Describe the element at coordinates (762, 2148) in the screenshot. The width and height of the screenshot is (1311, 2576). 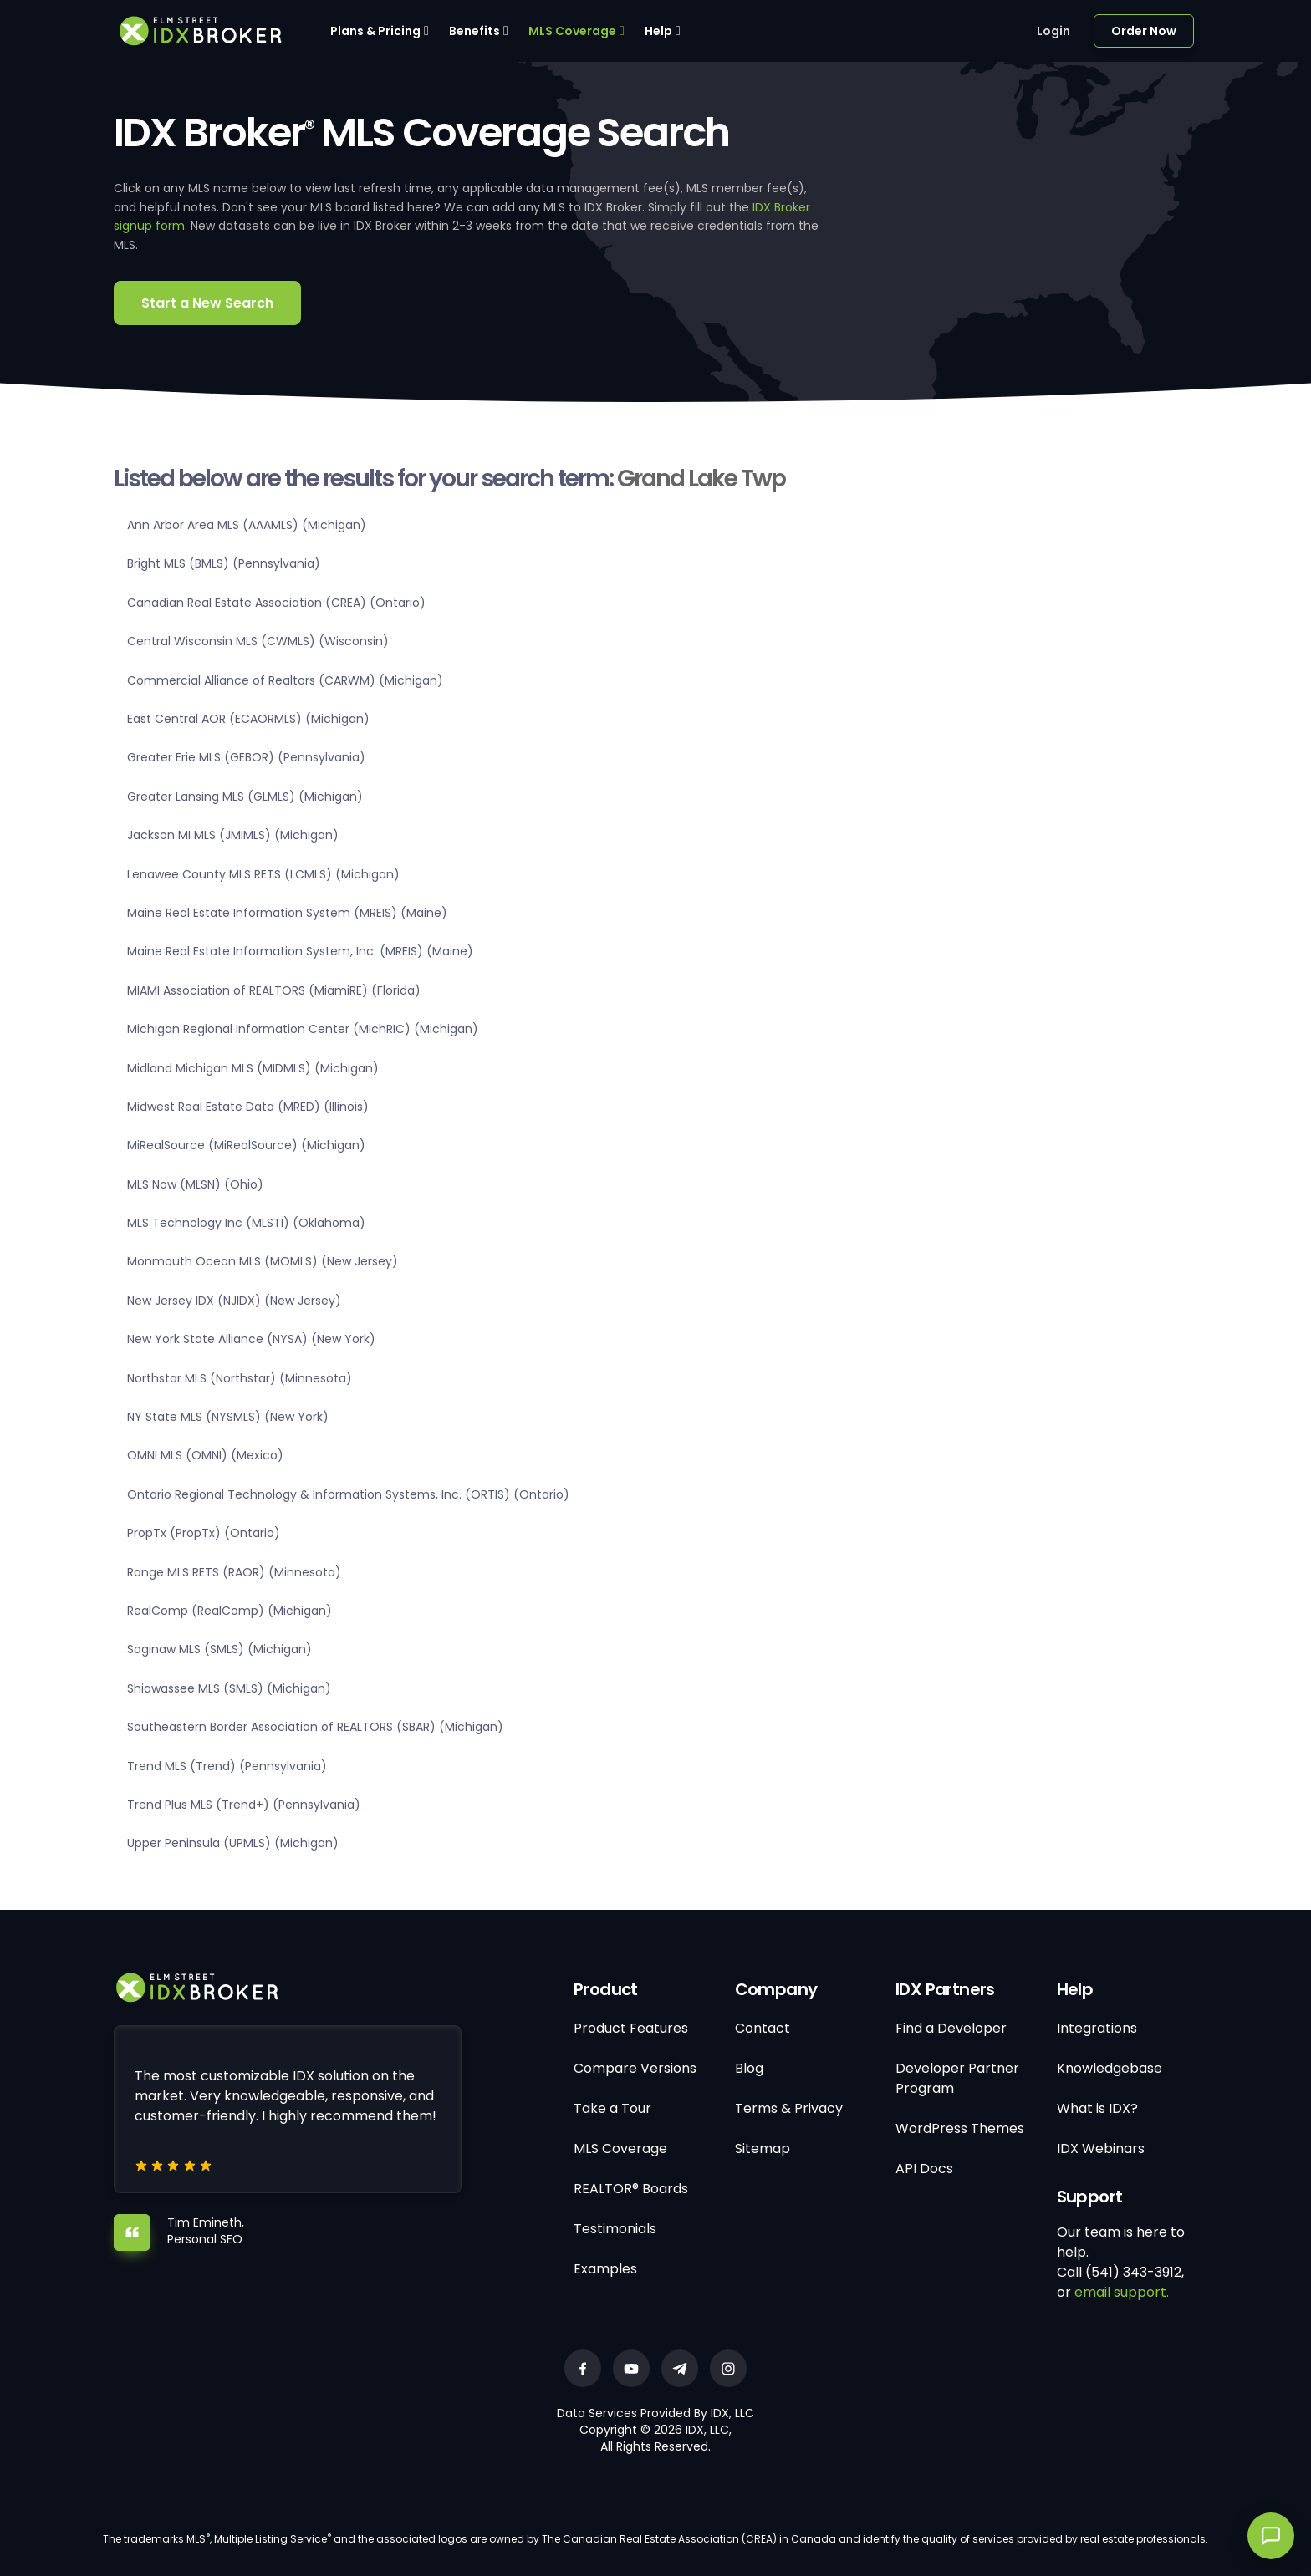
I see `Sitemap` at that location.